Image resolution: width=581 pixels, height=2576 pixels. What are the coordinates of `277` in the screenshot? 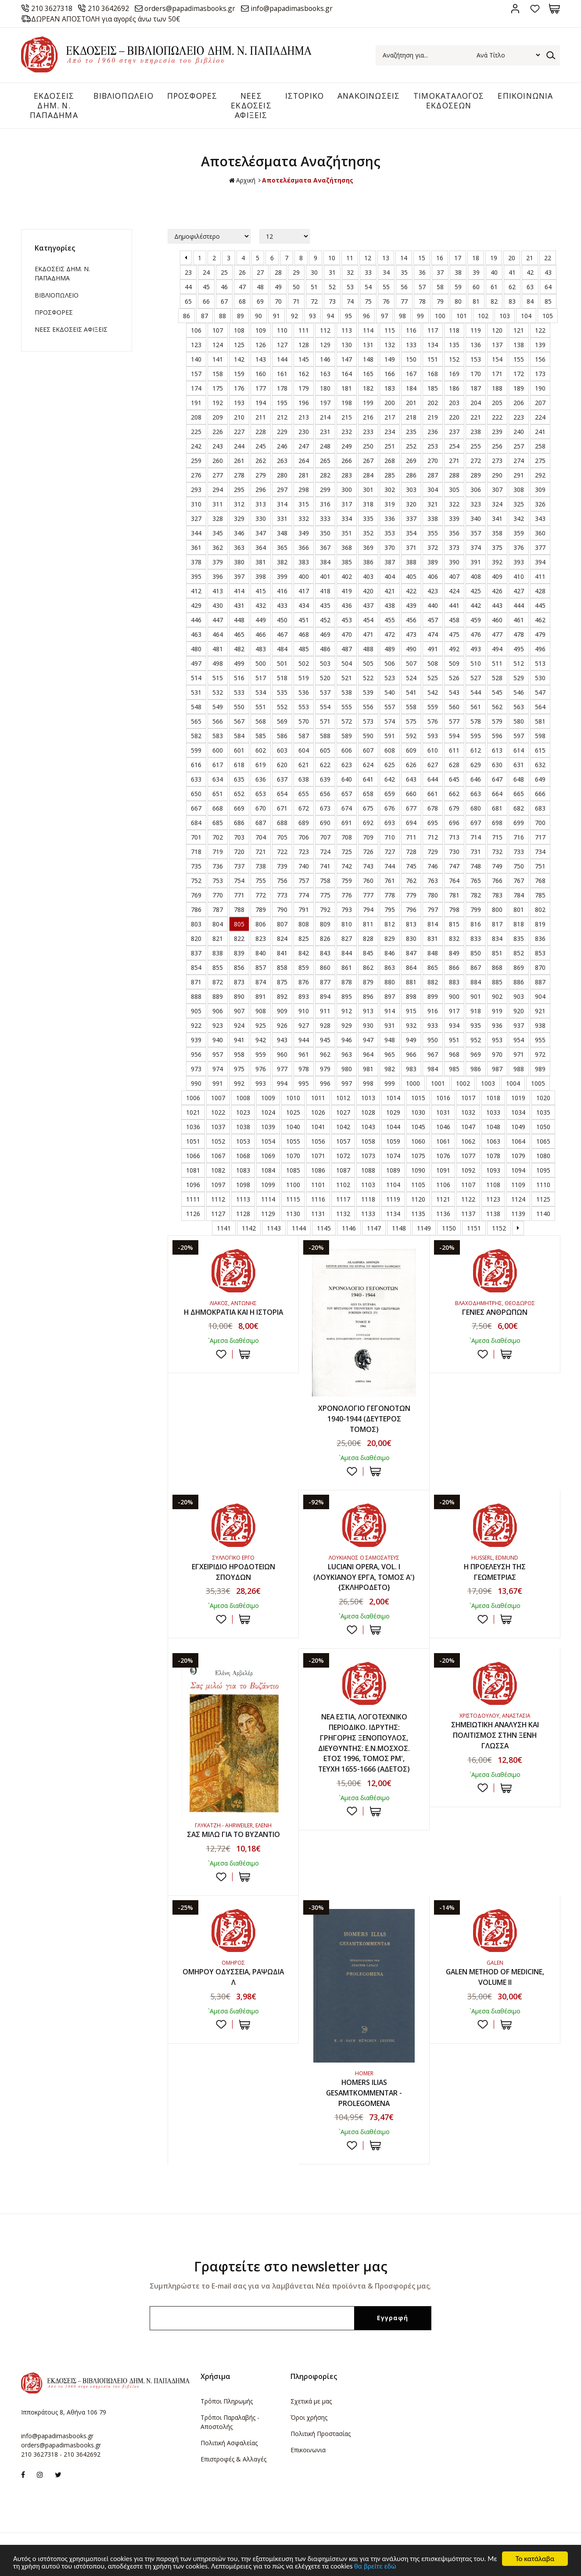 It's located at (217, 476).